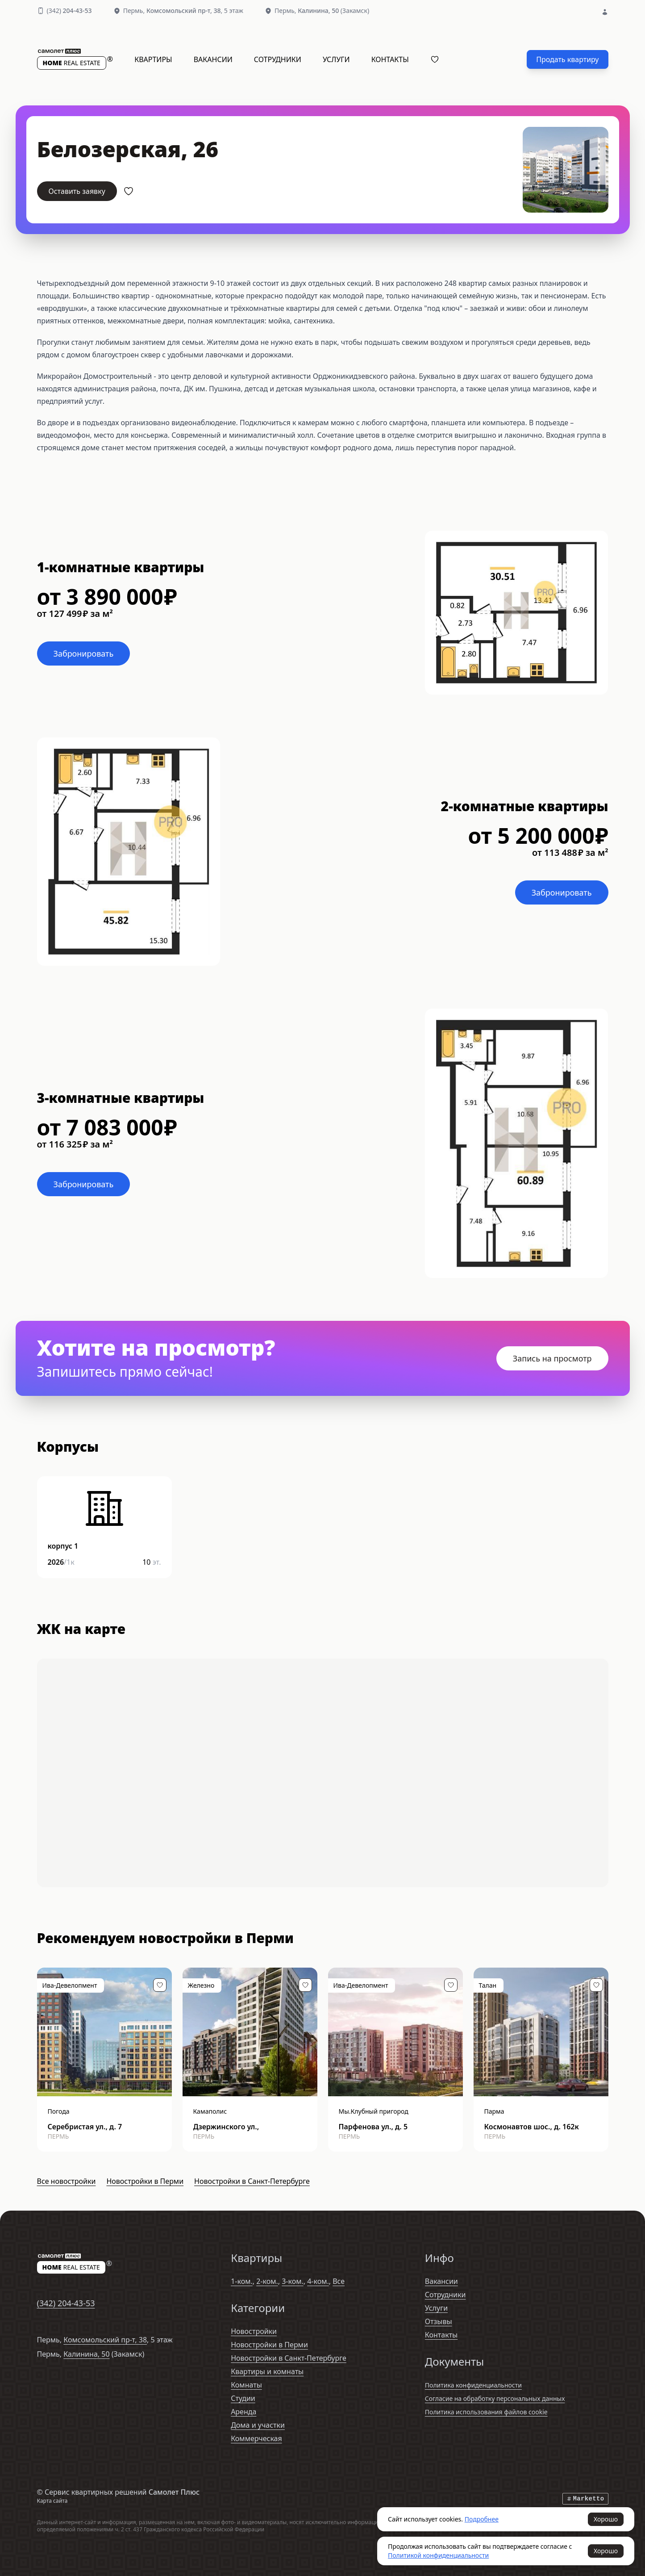  I want to click on Политика конфиденциальности, so click(473, 2385).